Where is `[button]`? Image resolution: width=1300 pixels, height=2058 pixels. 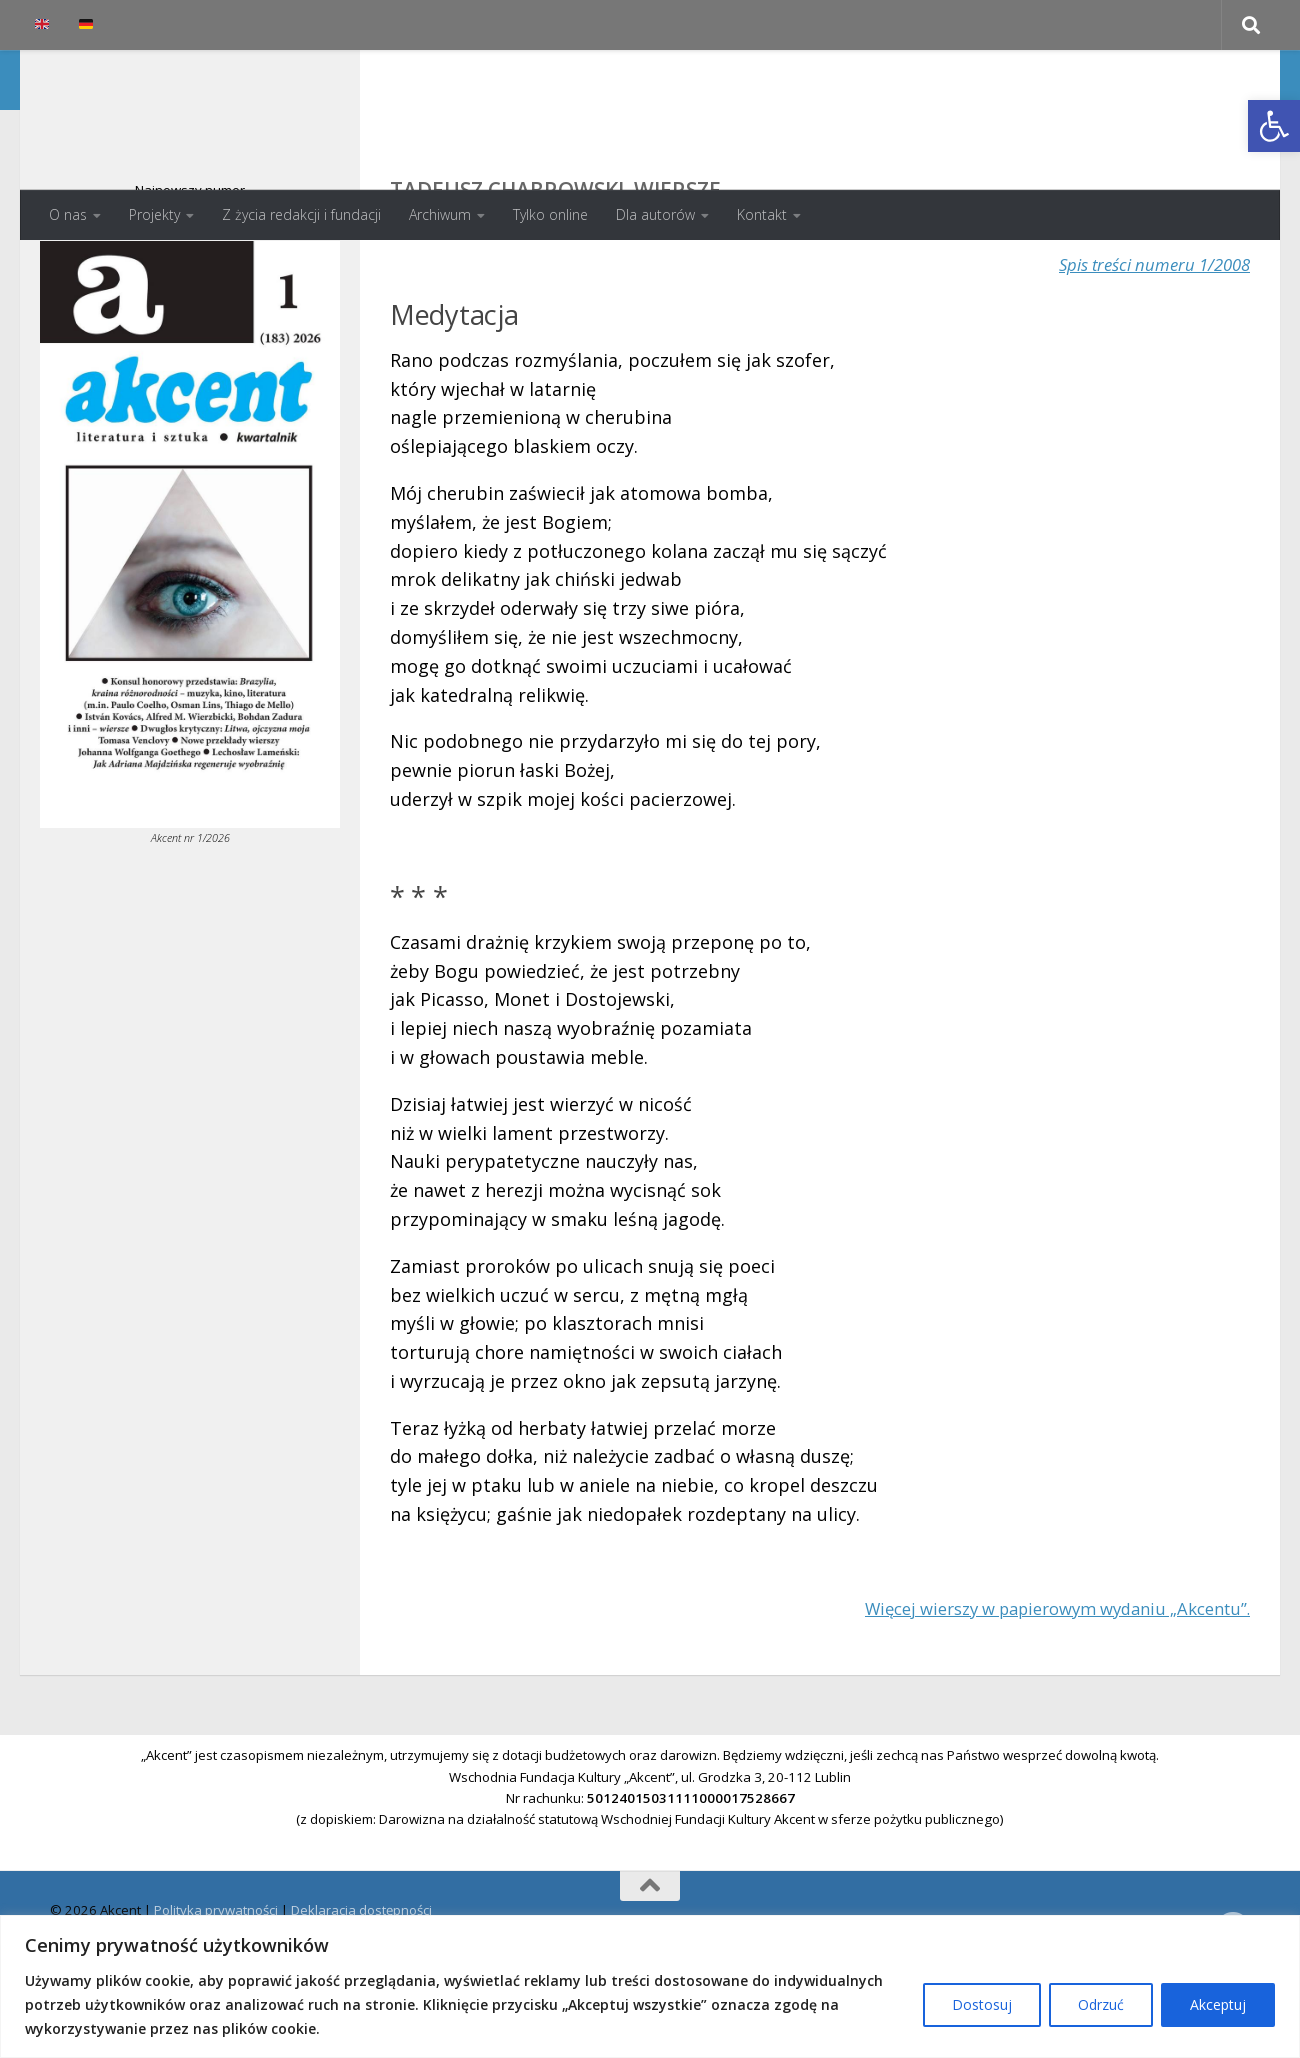 [button] is located at coordinates (1274, 126).